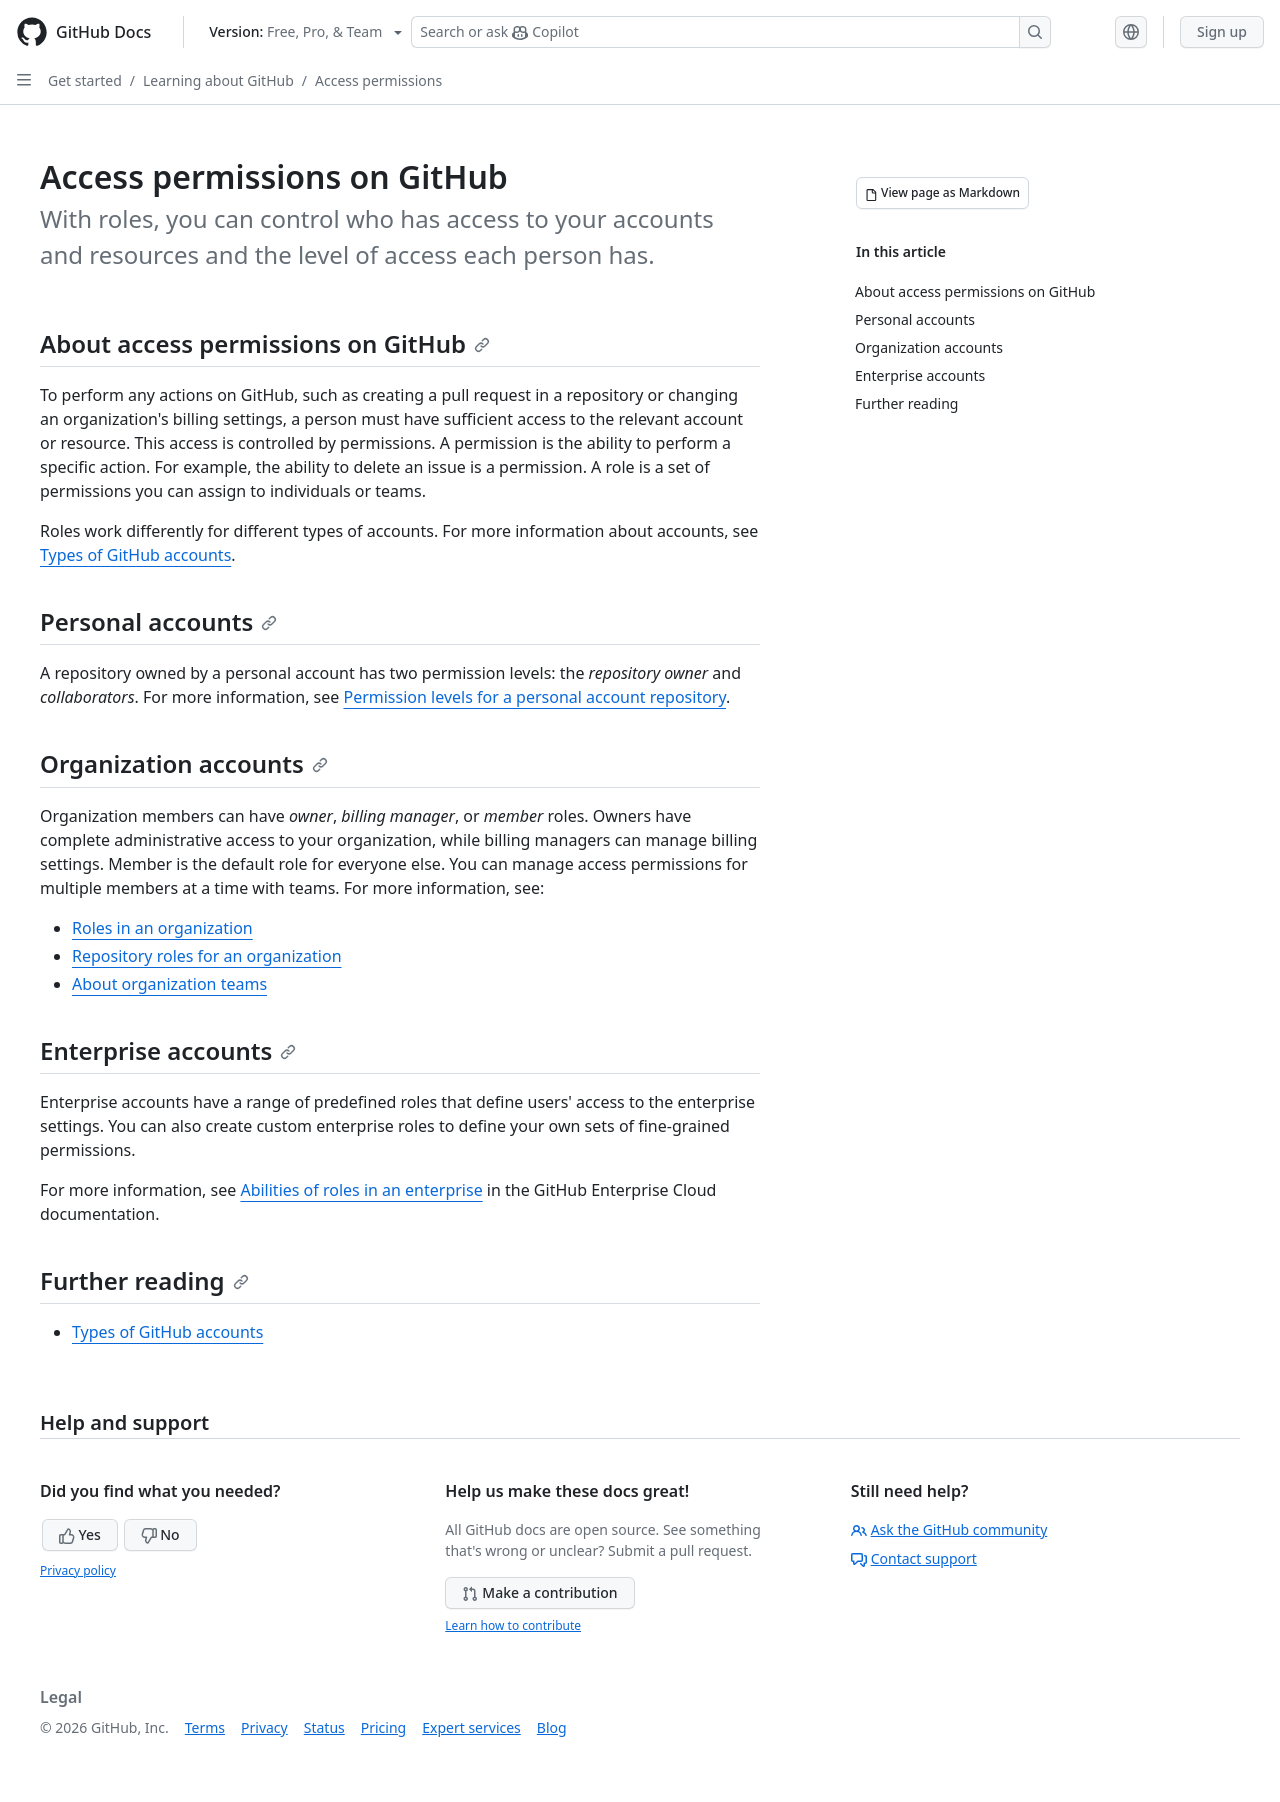 This screenshot has height=1802, width=1280. Describe the element at coordinates (361, 1190) in the screenshot. I see `Abilities of roles in an enterprise` at that location.